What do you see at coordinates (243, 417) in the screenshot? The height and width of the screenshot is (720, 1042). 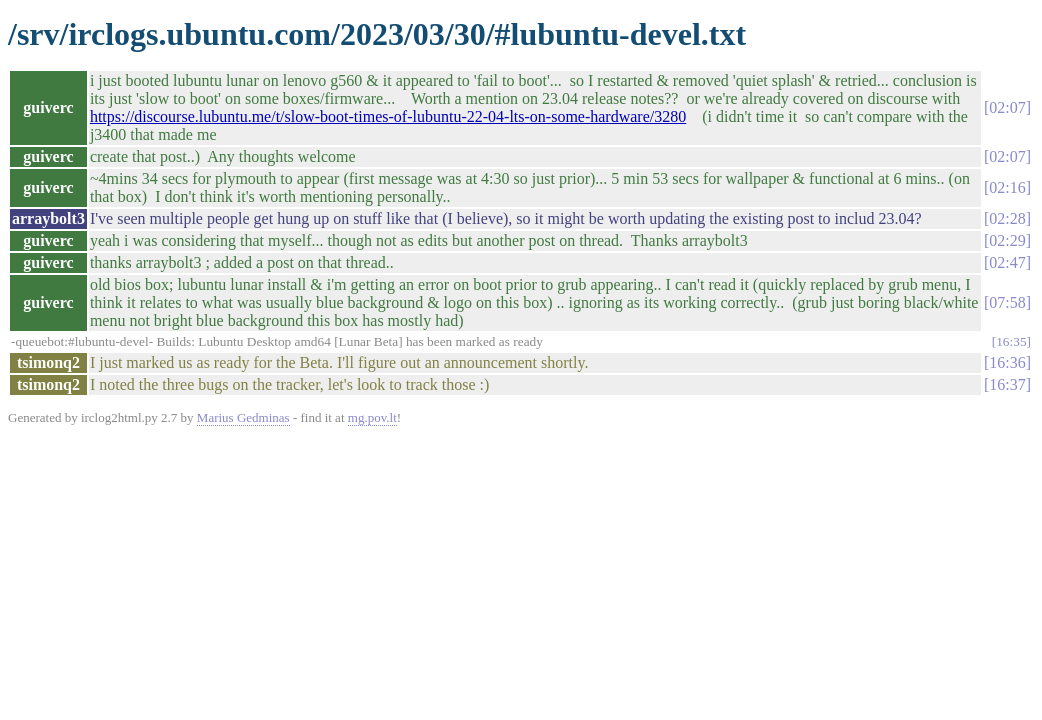 I see `Marius Gedminas` at bounding box center [243, 417].